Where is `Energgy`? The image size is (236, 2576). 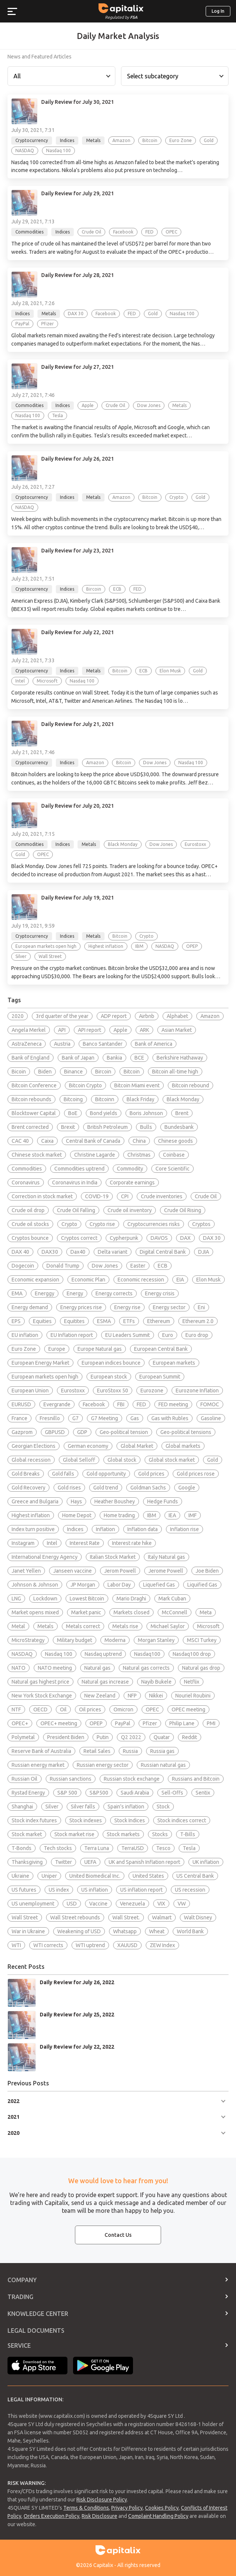 Energgy is located at coordinates (44, 1293).